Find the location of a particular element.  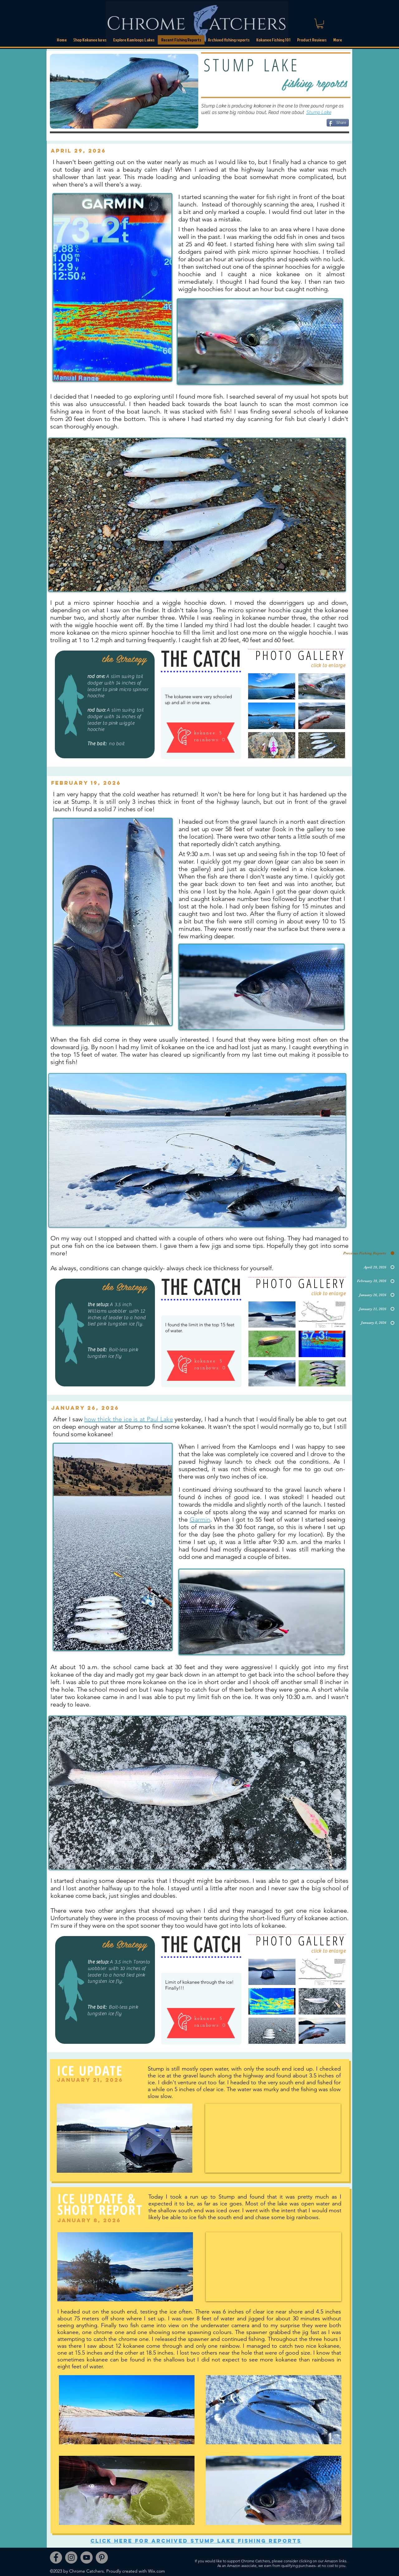

[Pinterest] is located at coordinates (102, 2557).